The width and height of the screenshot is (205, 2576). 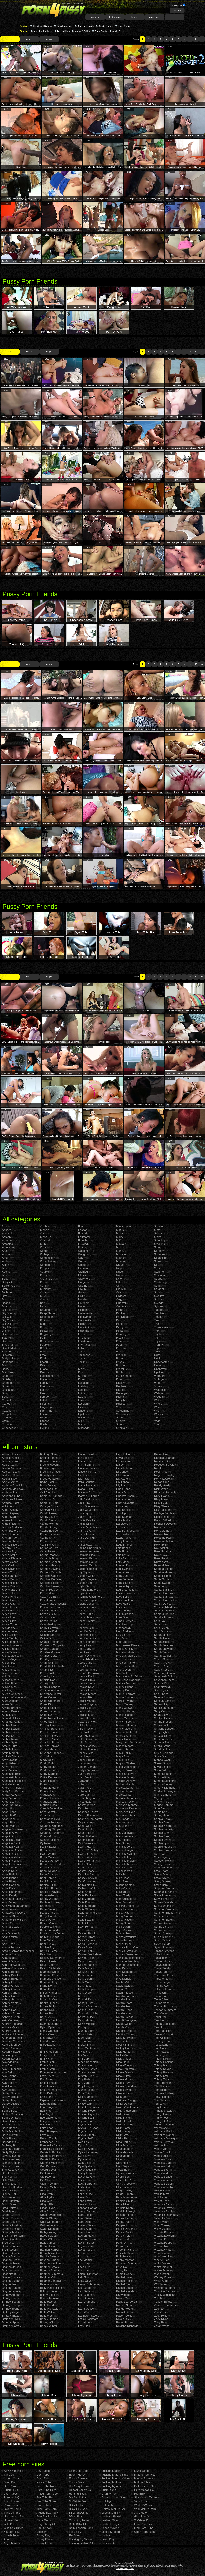 I want to click on Pornstar, so click(x=121, y=1348).